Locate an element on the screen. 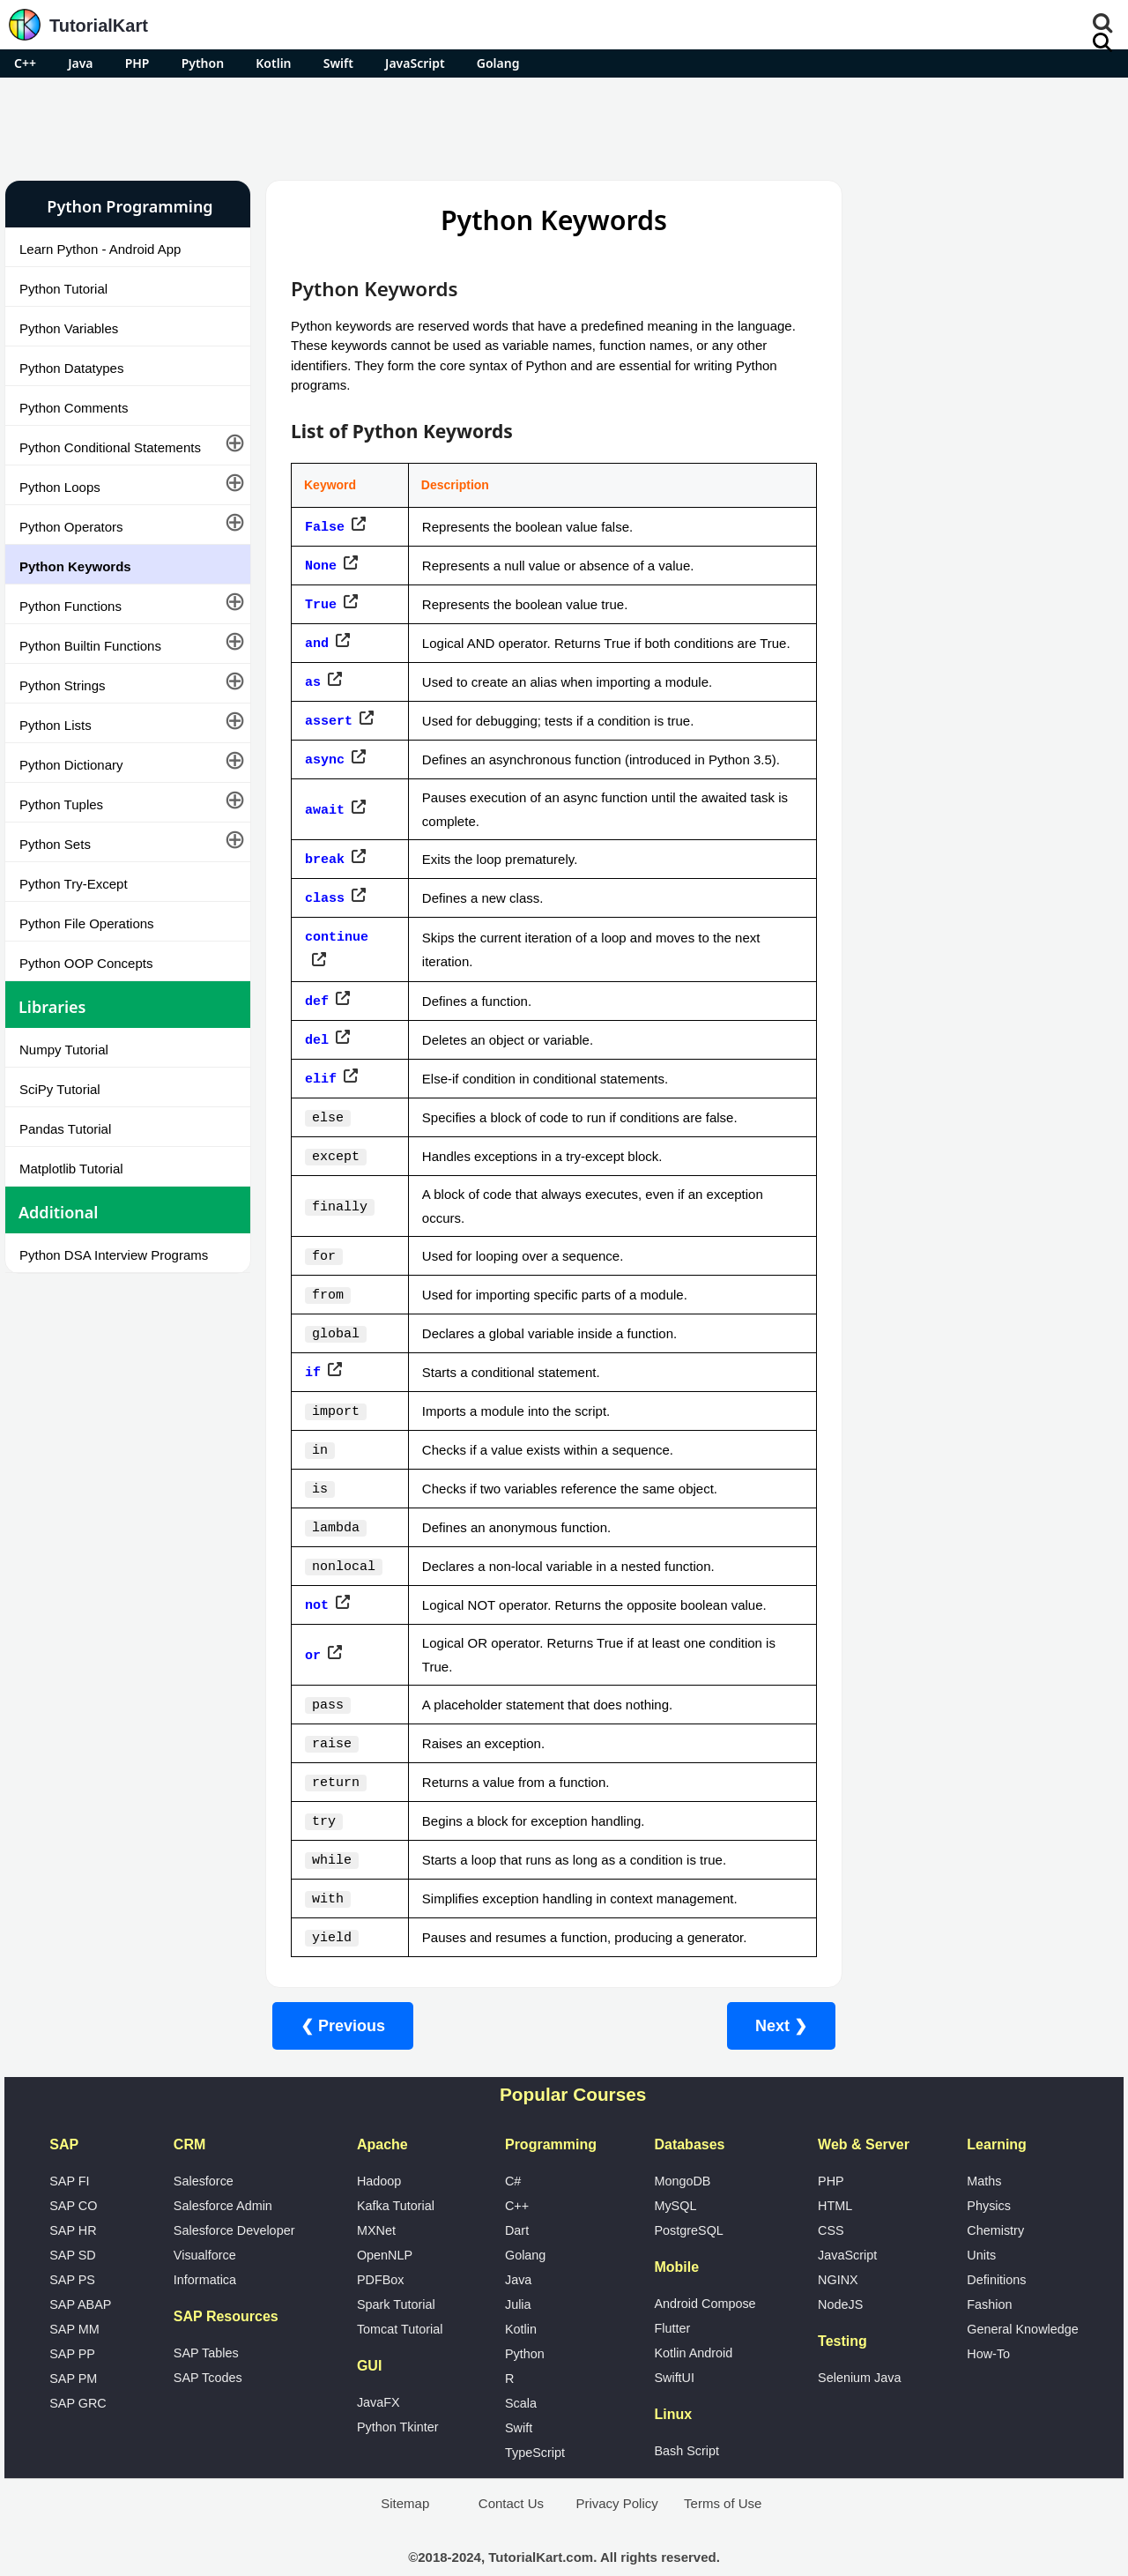  TypeScript is located at coordinates (535, 2418).